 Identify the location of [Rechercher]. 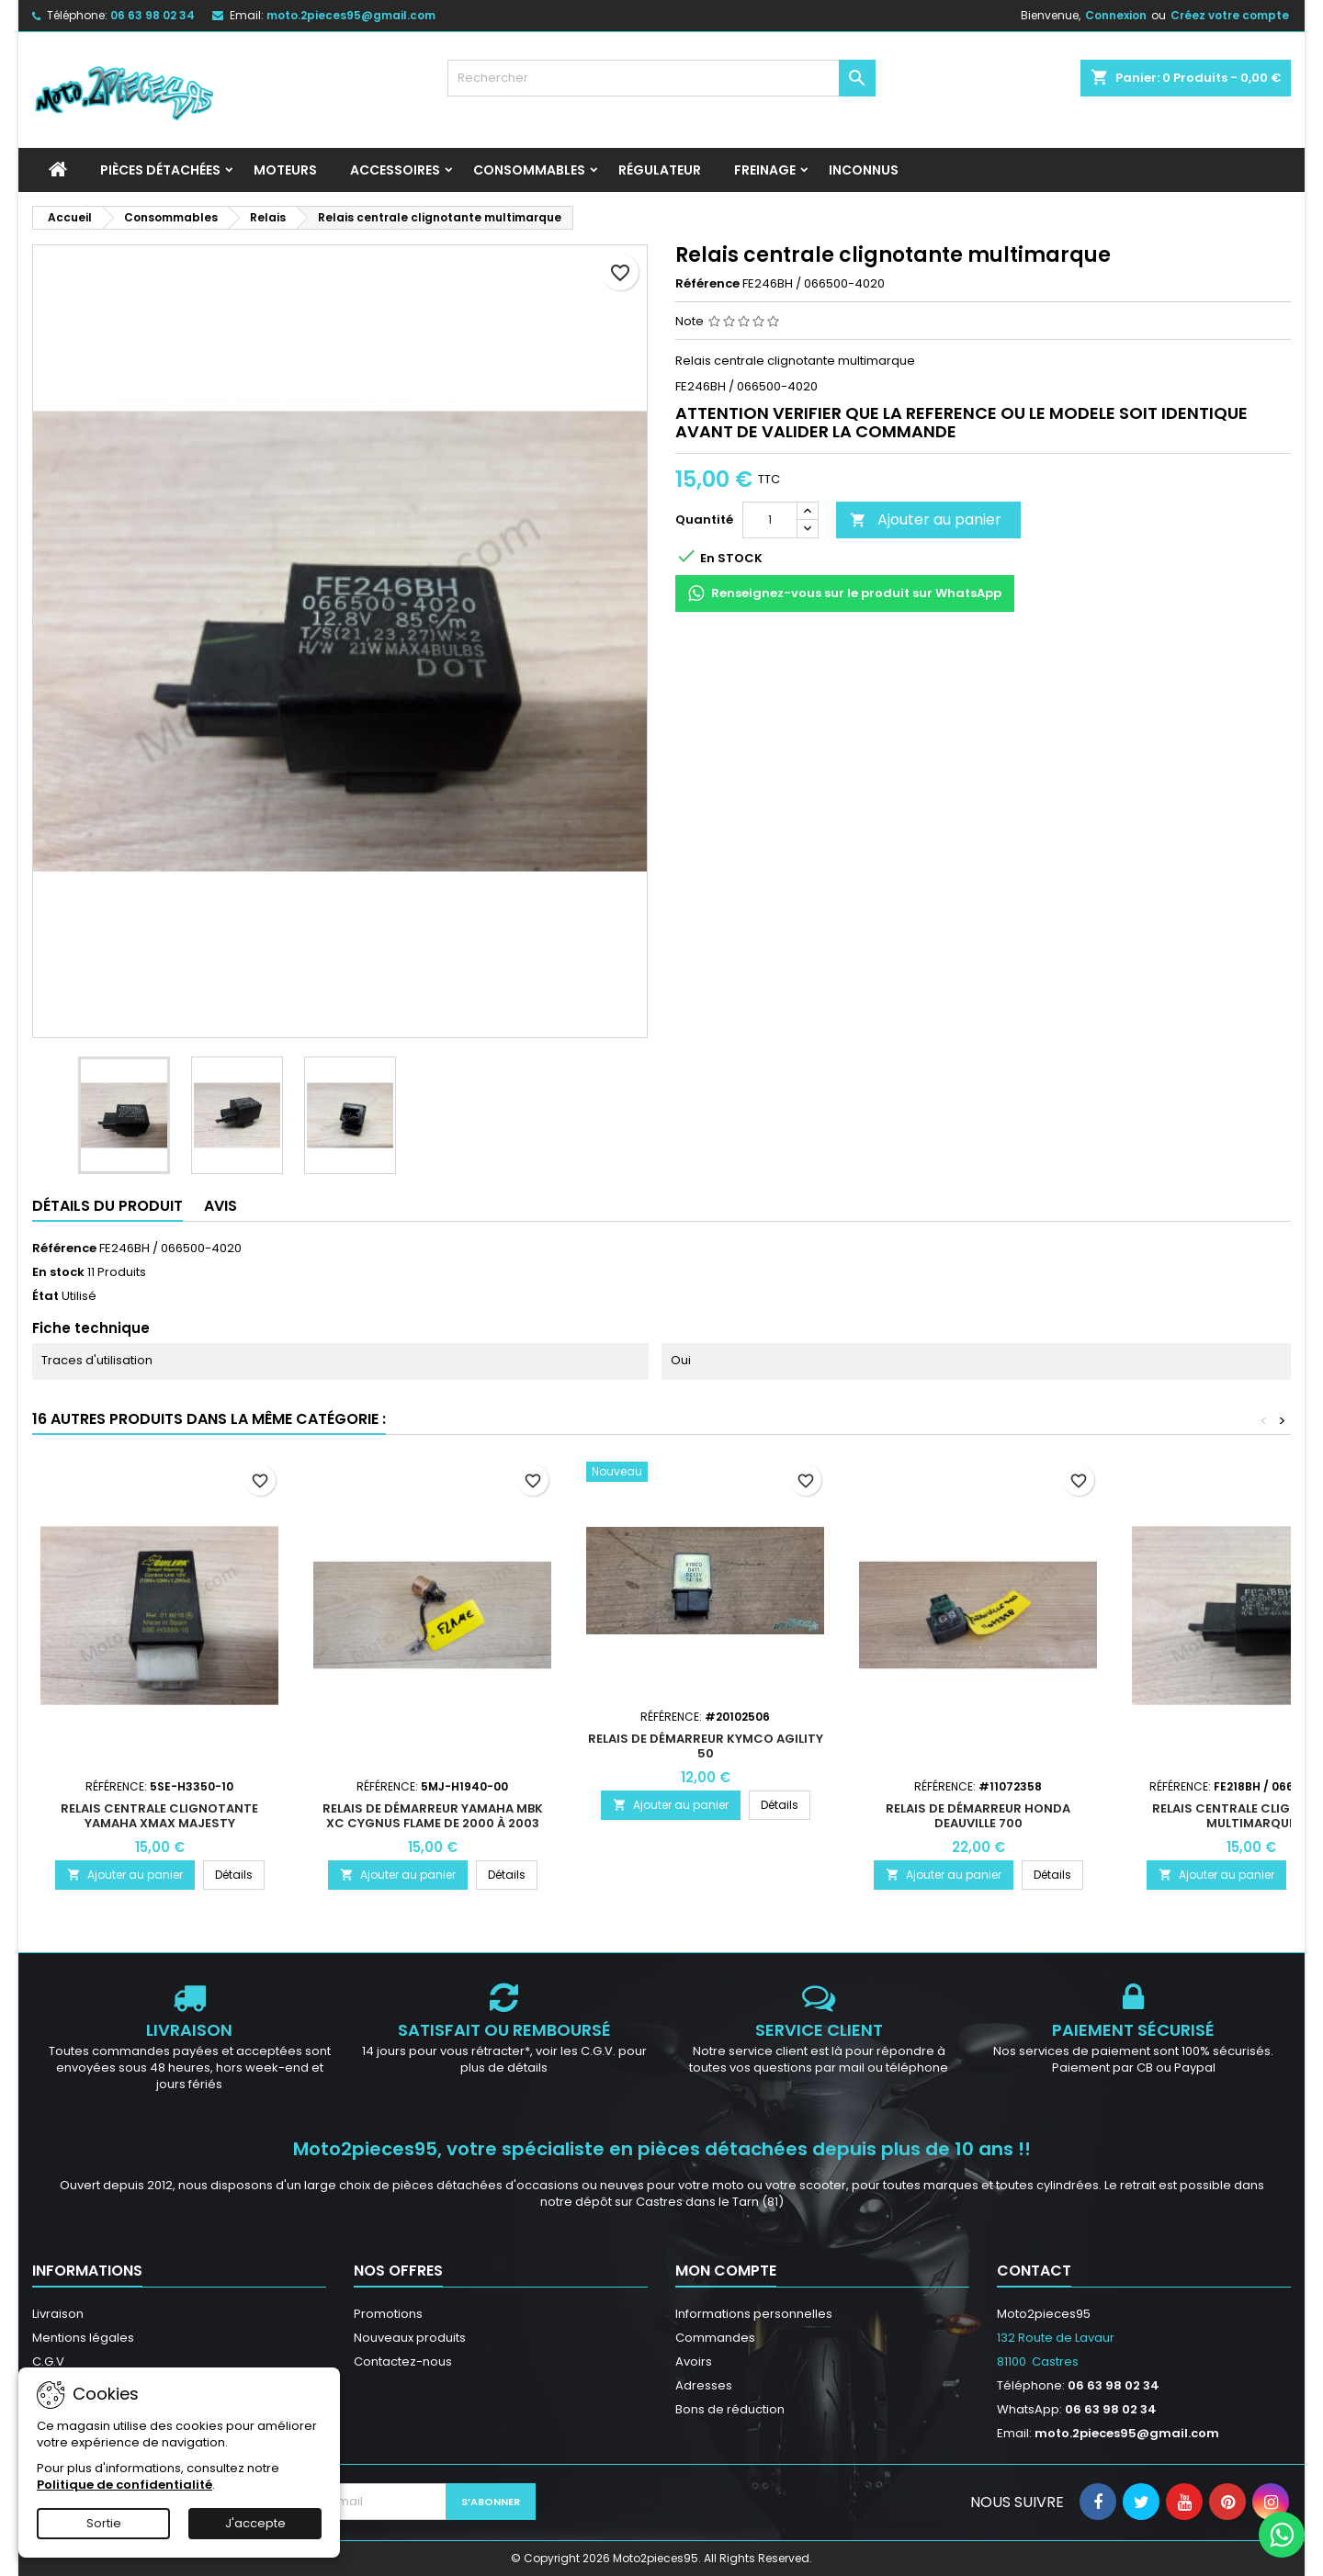
(661, 78).